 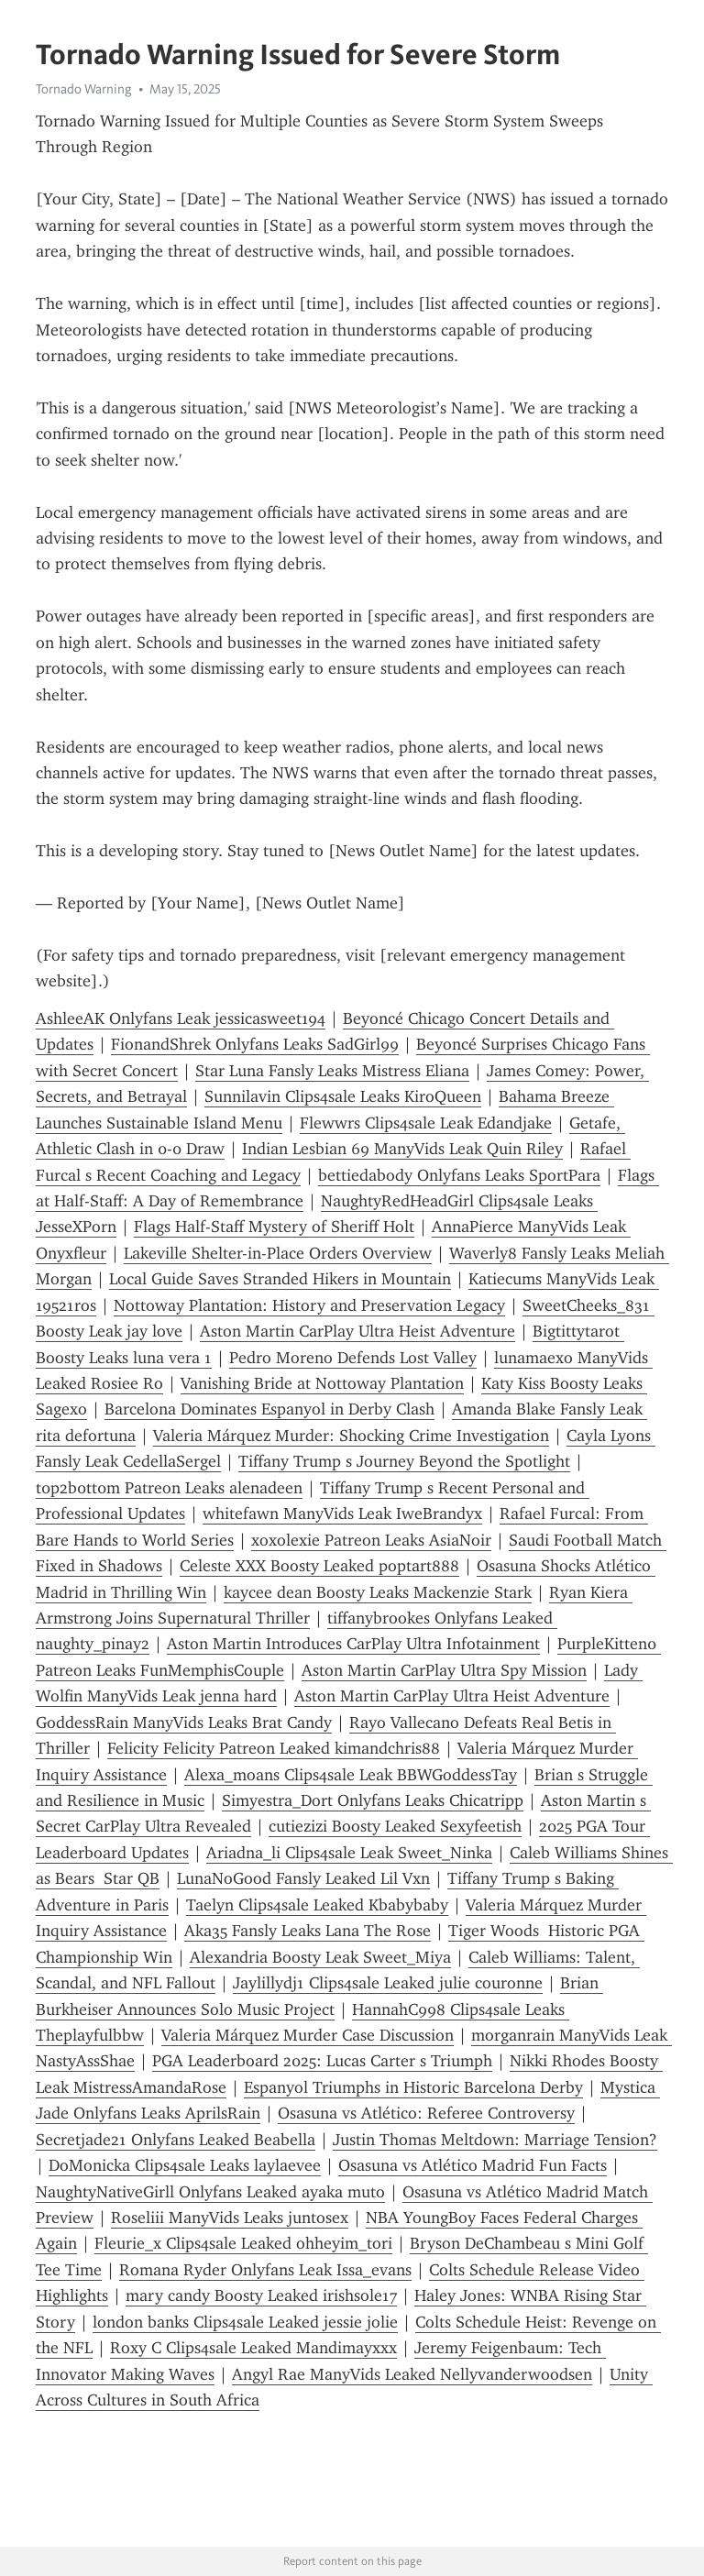 I want to click on Pedro Moreno Defends Lost Valley, so click(x=353, y=1358).